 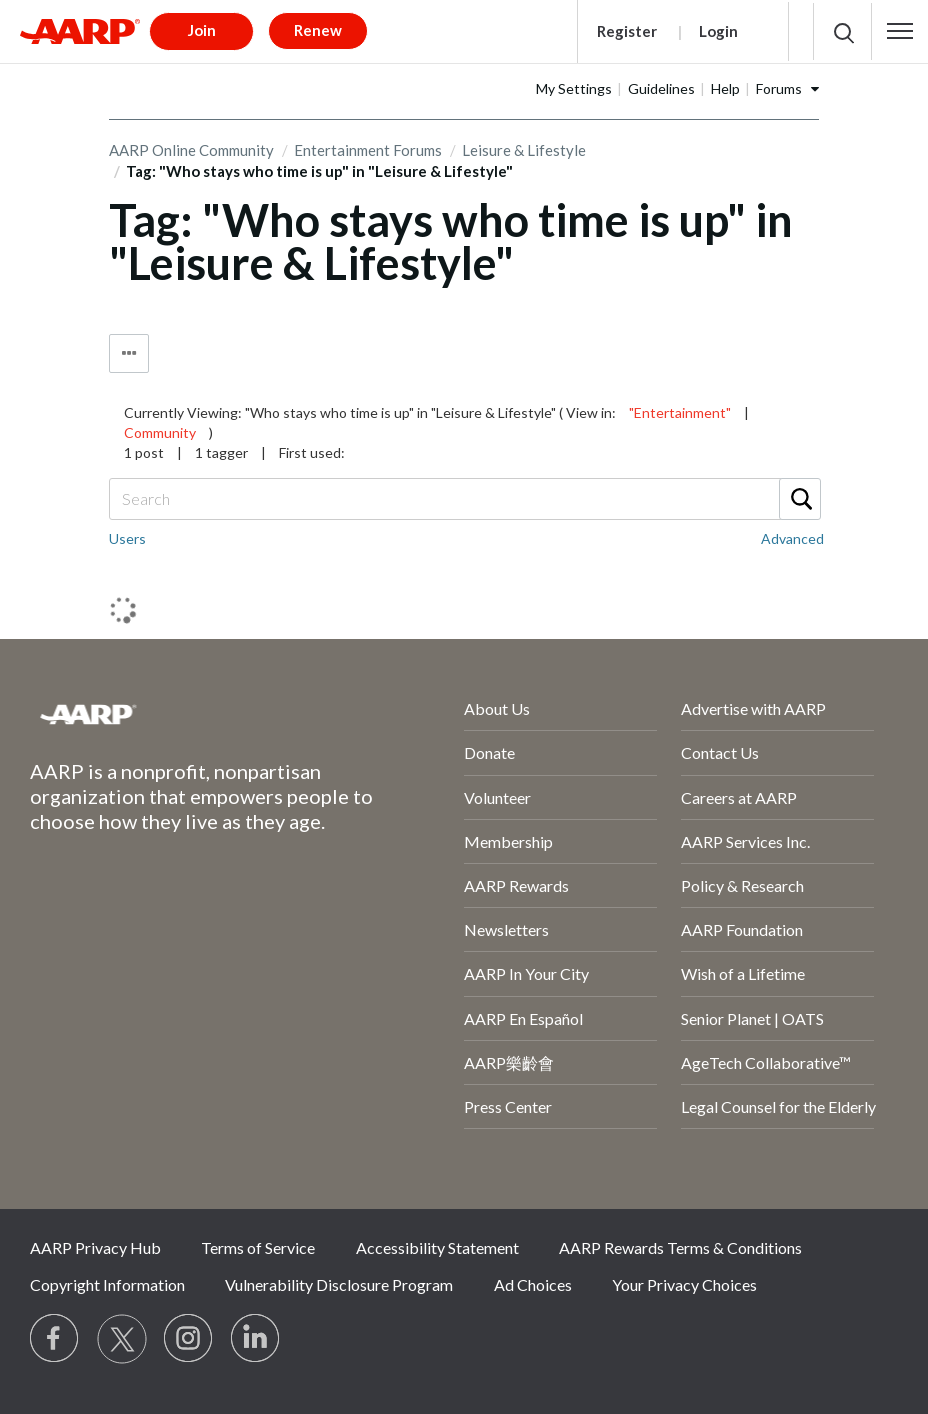 What do you see at coordinates (684, 1284) in the screenshot?
I see `Your Privacy Choices` at bounding box center [684, 1284].